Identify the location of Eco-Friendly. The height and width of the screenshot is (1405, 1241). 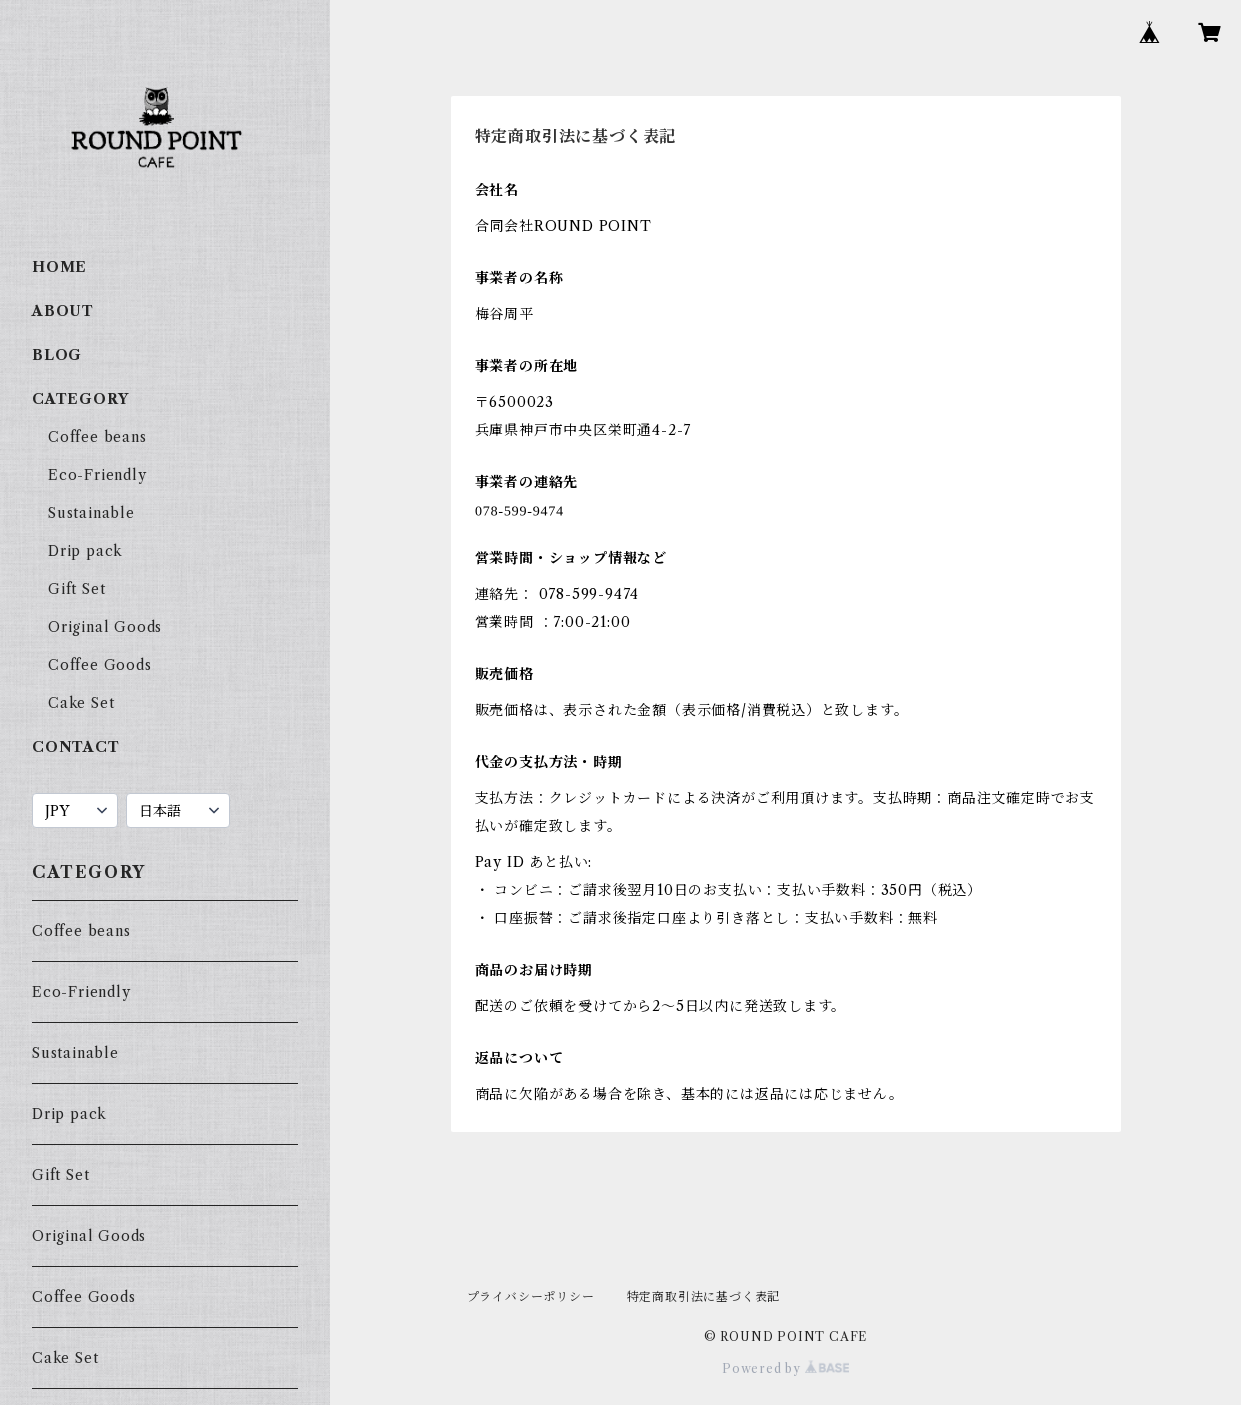
(97, 475).